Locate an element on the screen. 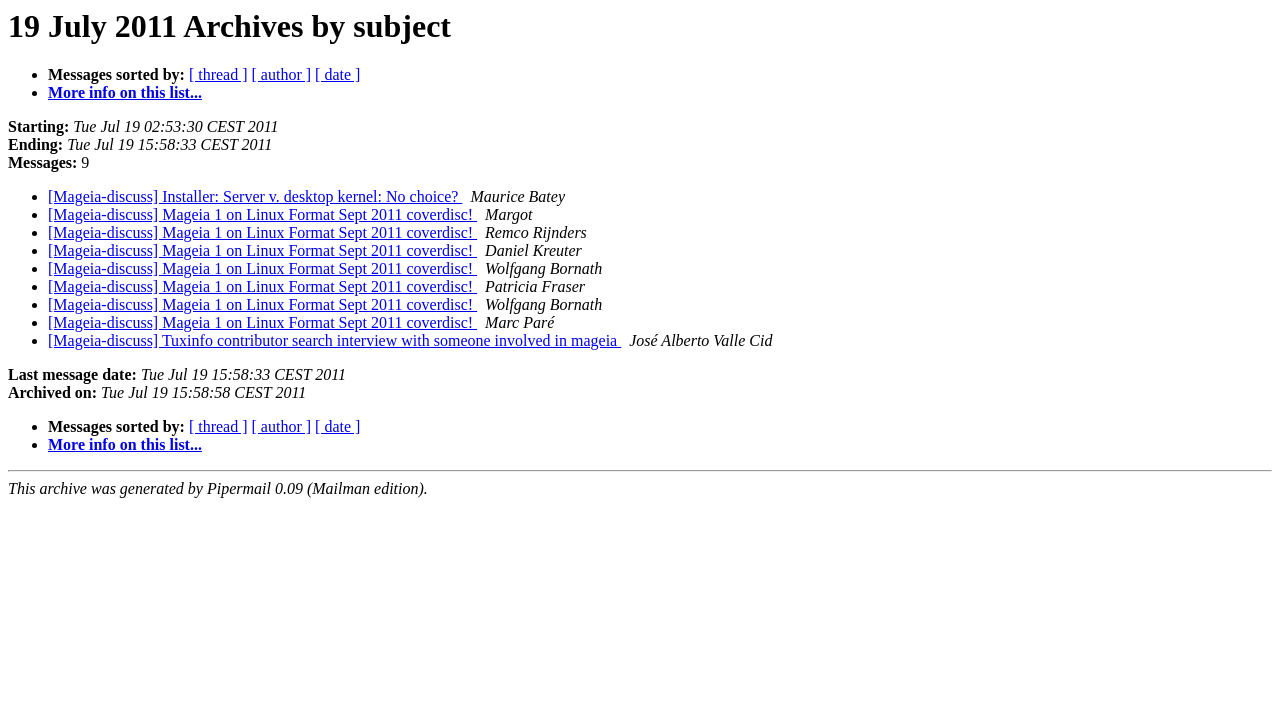 The height and width of the screenshot is (720, 1280). [ author ] is located at coordinates (282, 74).